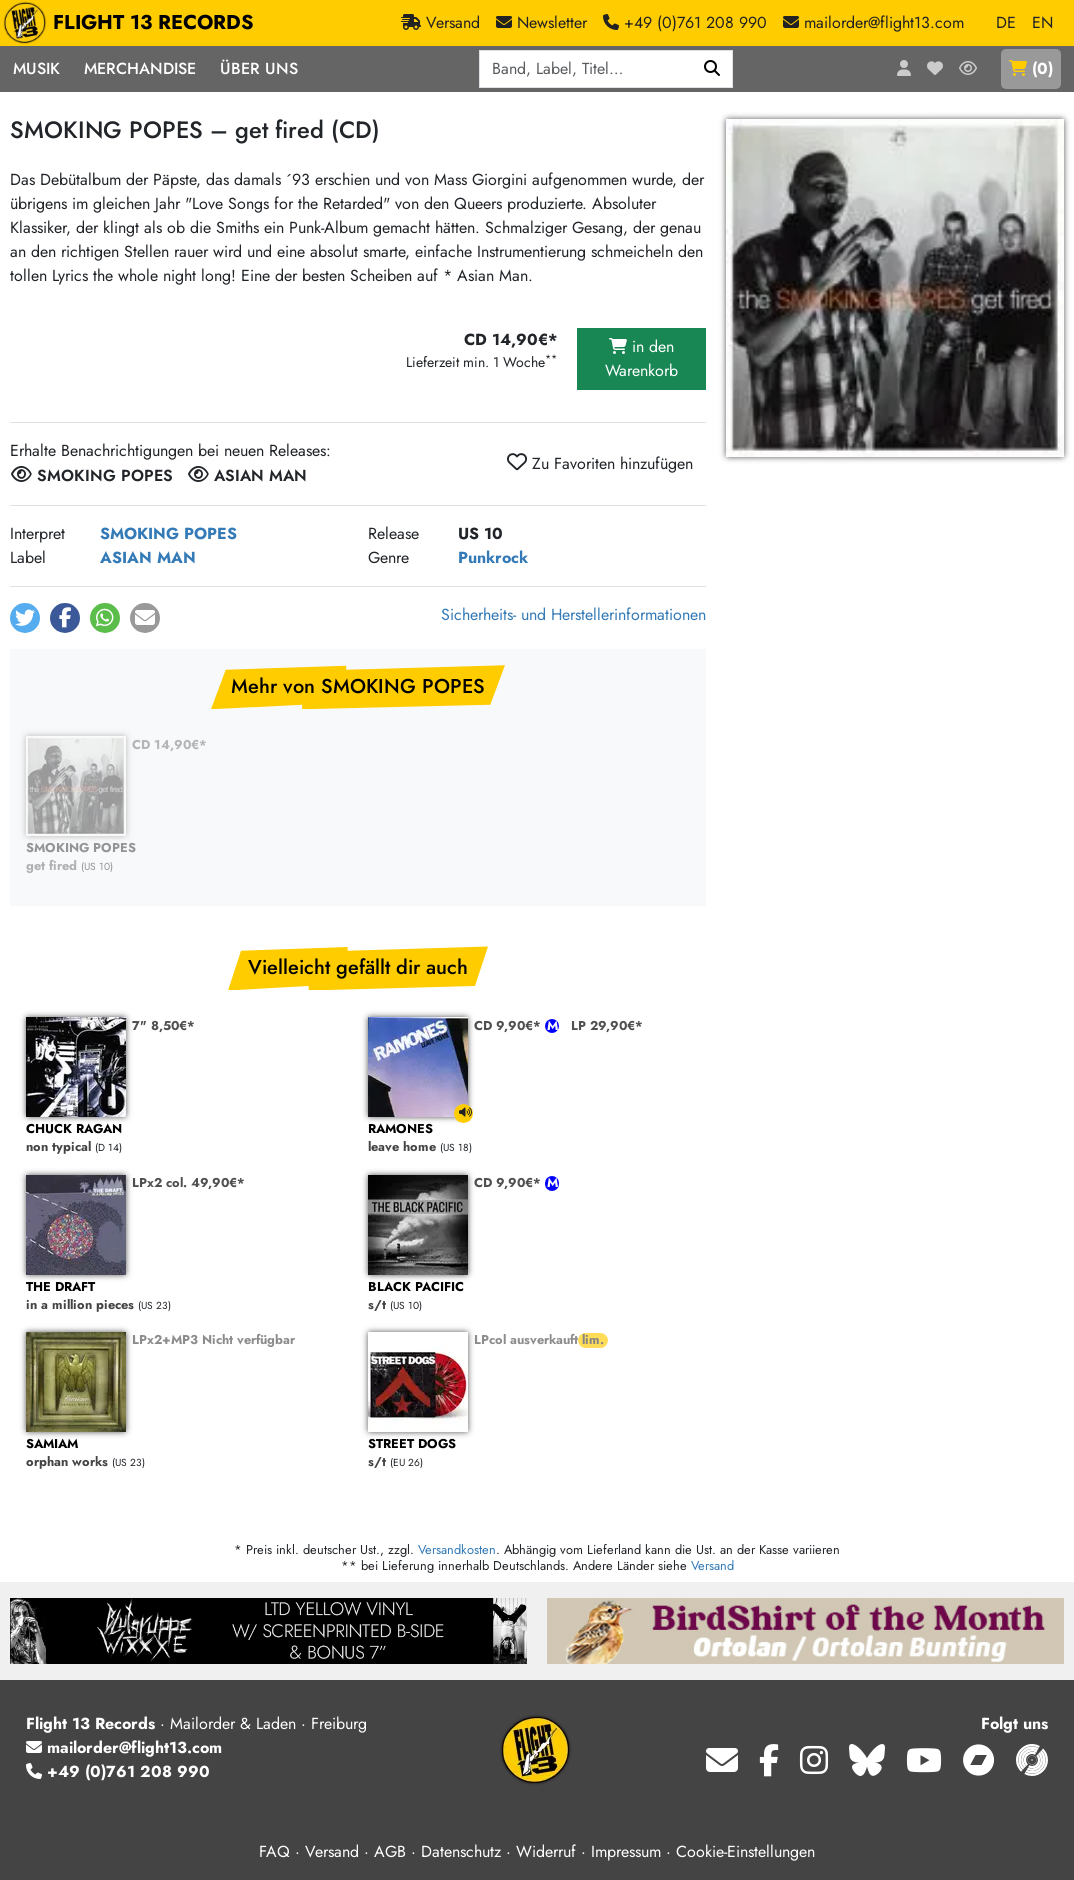 This screenshot has height=1880, width=1074. What do you see at coordinates (626, 1851) in the screenshot?
I see `Impressum` at bounding box center [626, 1851].